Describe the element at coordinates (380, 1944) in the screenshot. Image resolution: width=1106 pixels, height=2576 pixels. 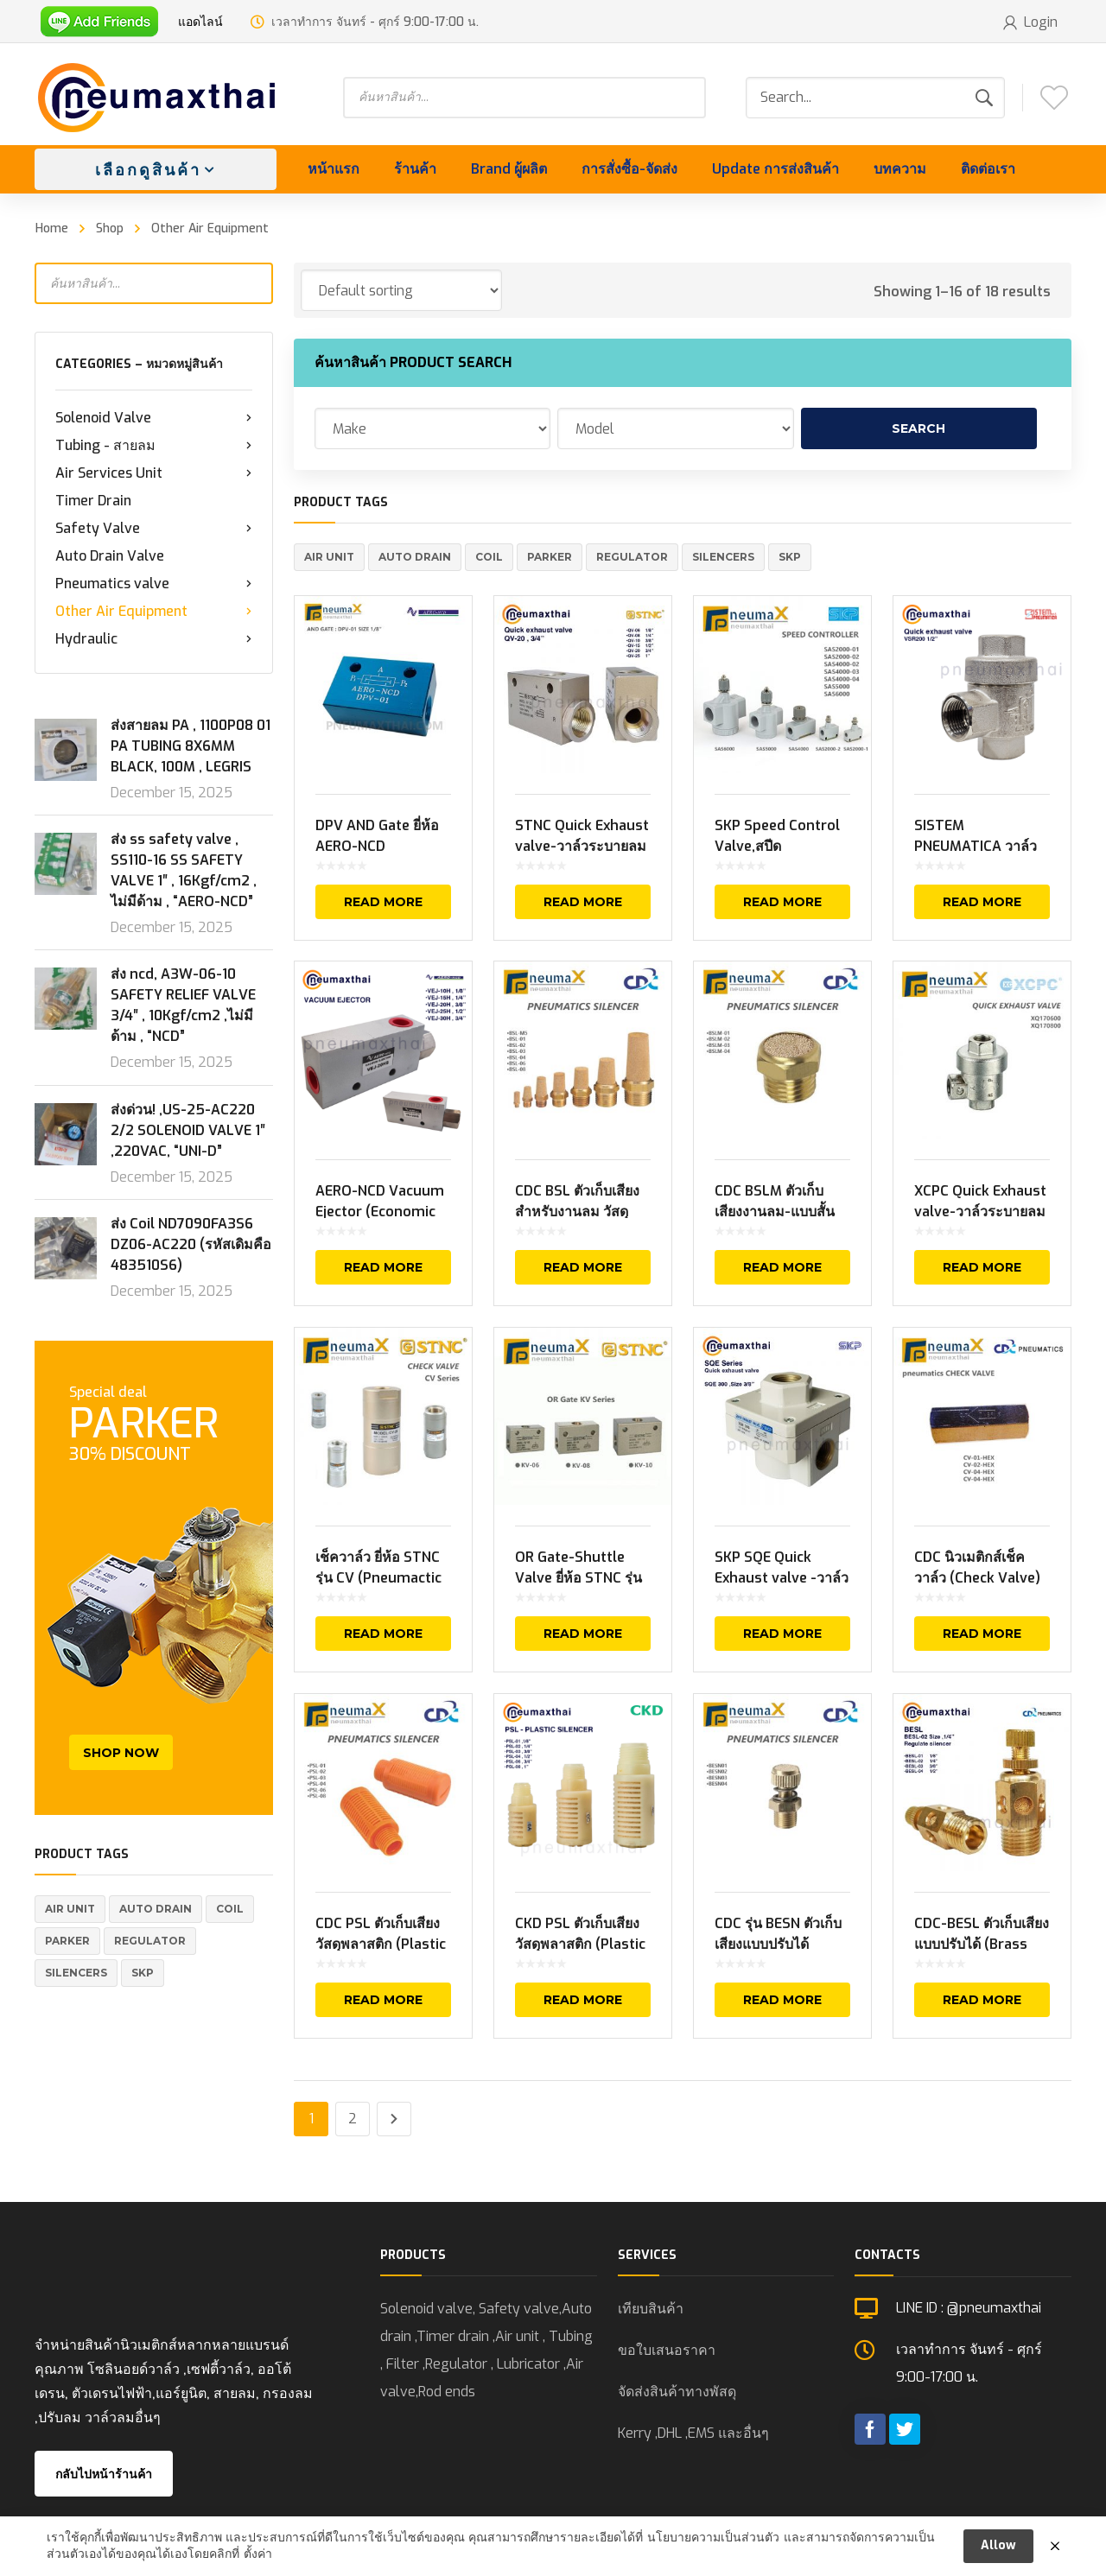
I see `CDC PSL ตัวเก็บเสียง วัสดุพลาสติก (Plastic Silencers)` at that location.